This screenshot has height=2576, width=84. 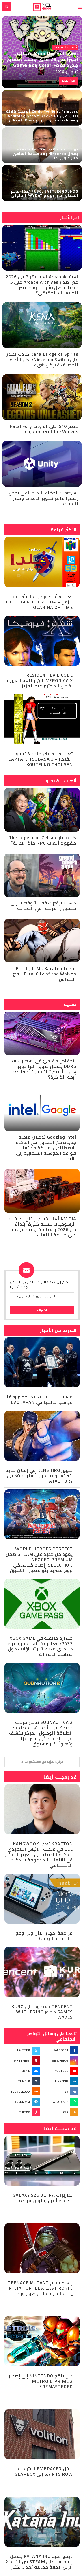 I want to click on ينقل Embracer استوديو Saints Row إلى Gearbox, so click(x=44, y=2471).